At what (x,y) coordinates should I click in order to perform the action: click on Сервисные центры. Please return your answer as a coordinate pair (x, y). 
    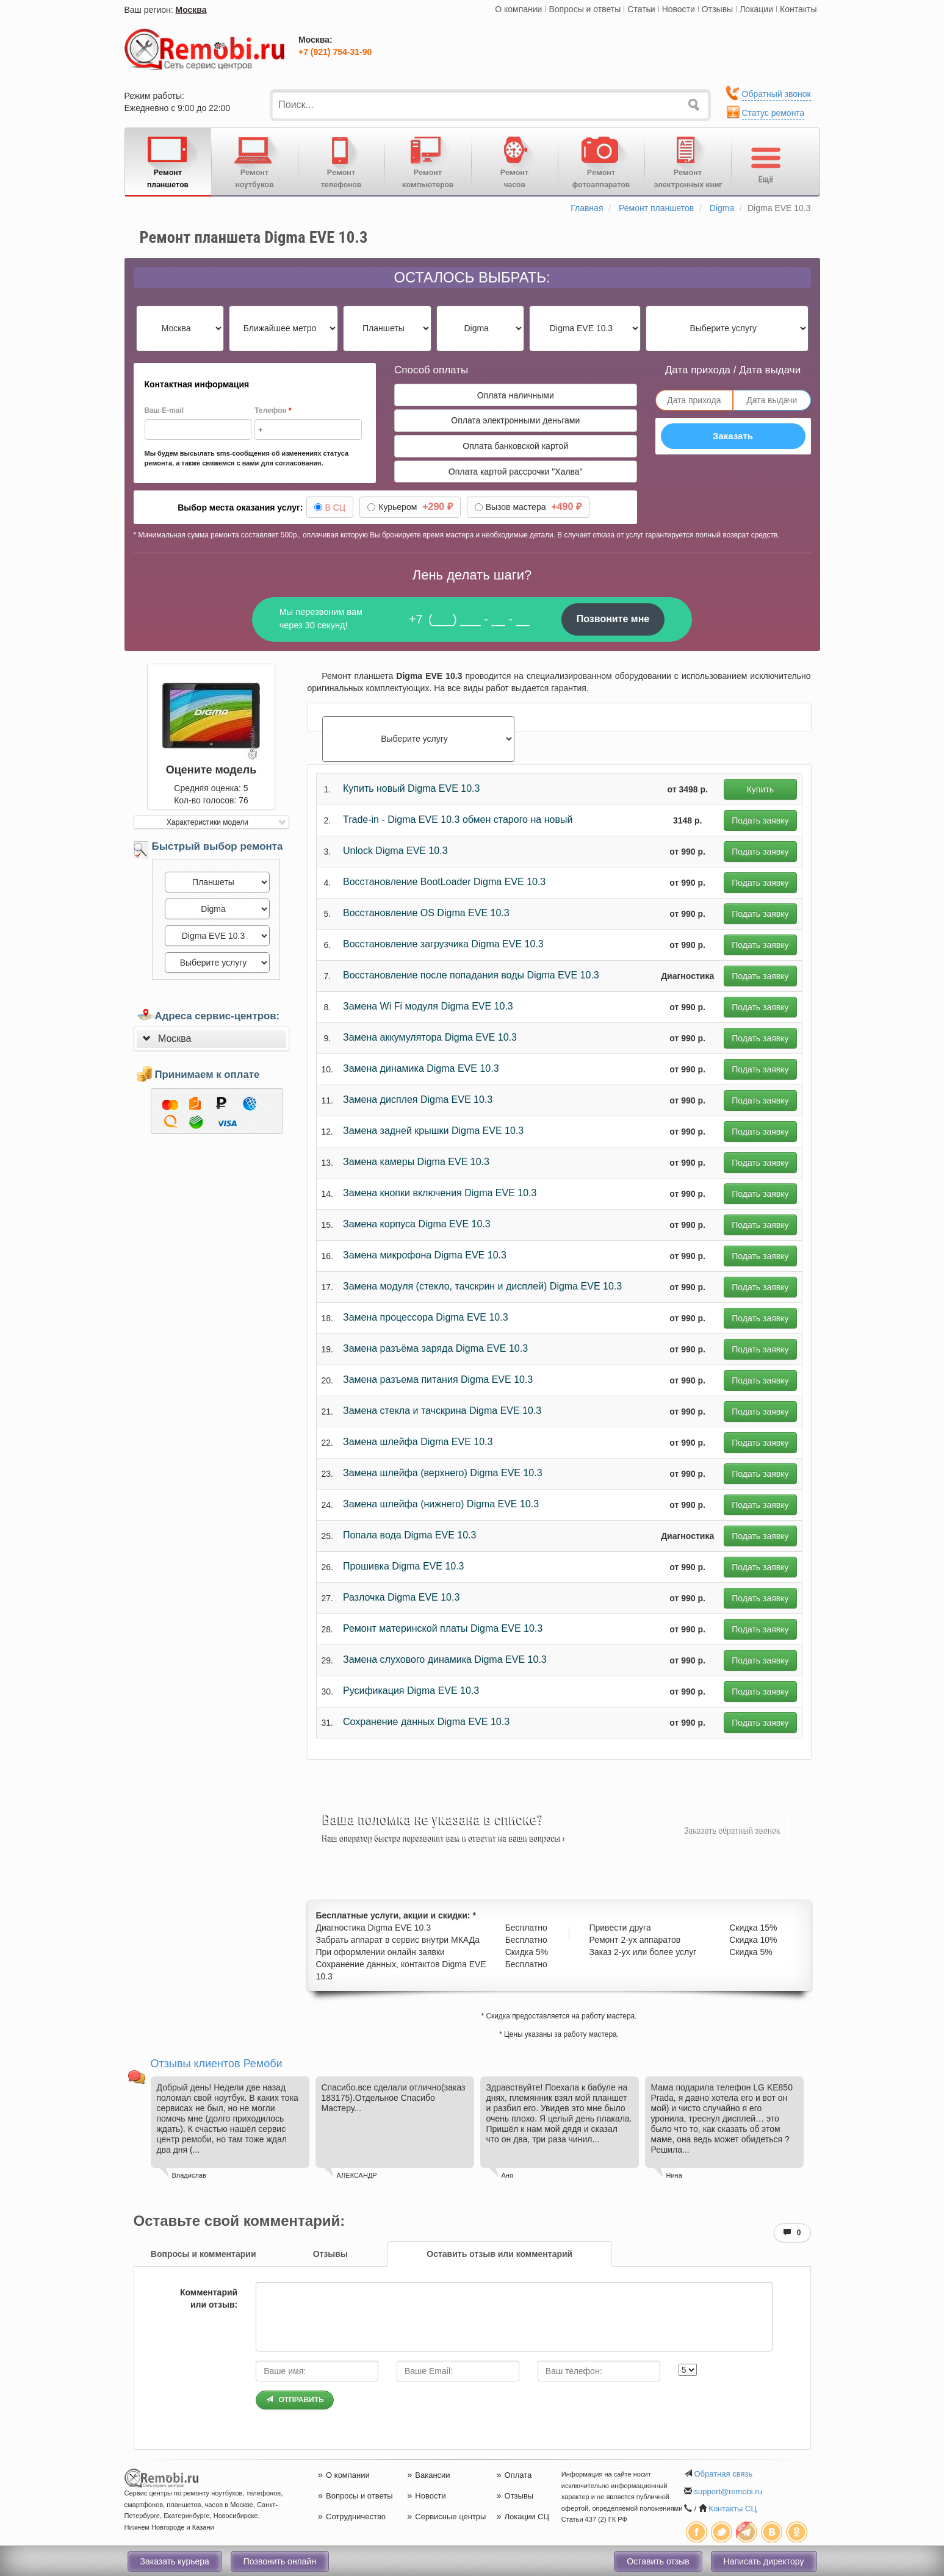
    Looking at the image, I should click on (446, 2516).